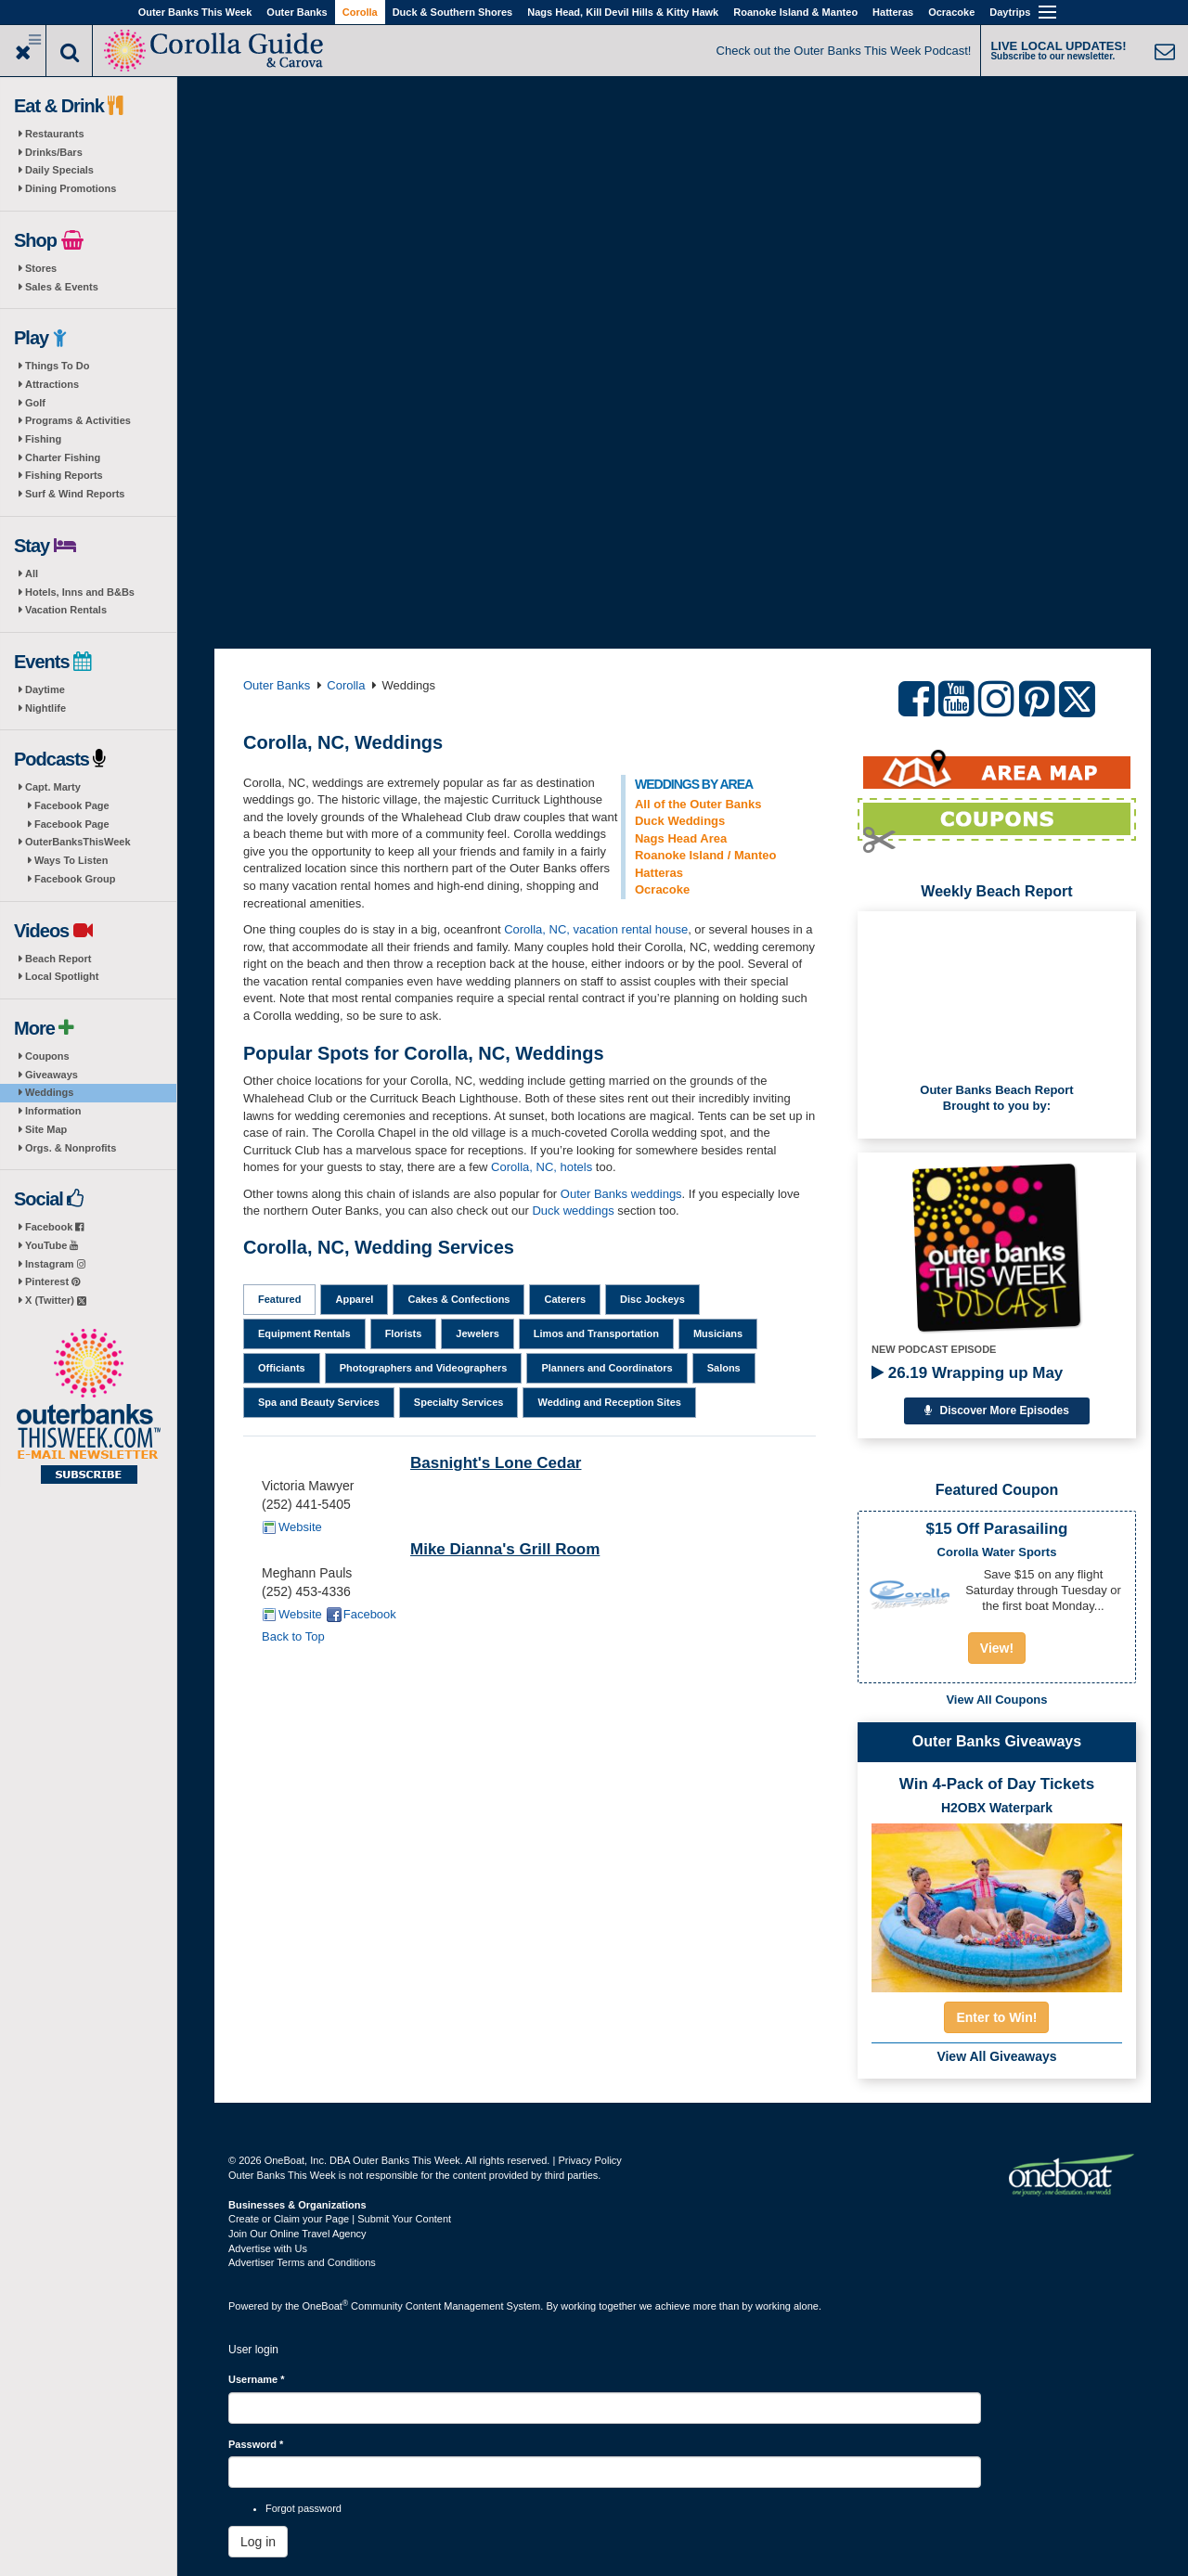 The width and height of the screenshot is (1188, 2576). I want to click on X (Twitter), so click(55, 1300).